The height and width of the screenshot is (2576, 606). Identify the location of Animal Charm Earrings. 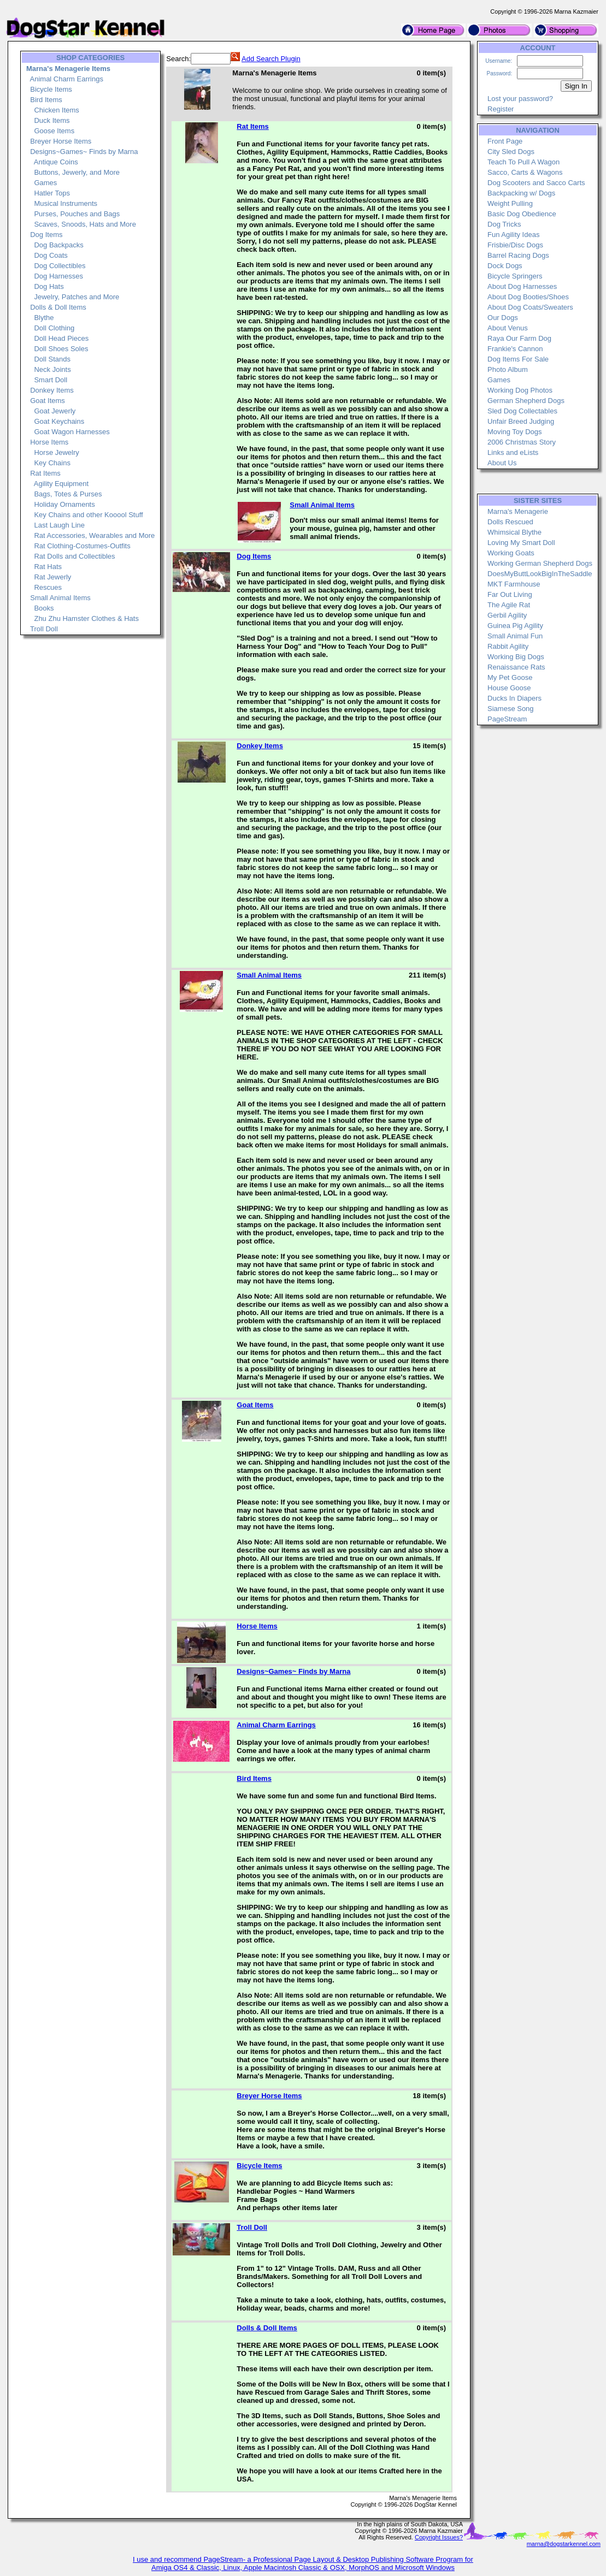
(66, 79).